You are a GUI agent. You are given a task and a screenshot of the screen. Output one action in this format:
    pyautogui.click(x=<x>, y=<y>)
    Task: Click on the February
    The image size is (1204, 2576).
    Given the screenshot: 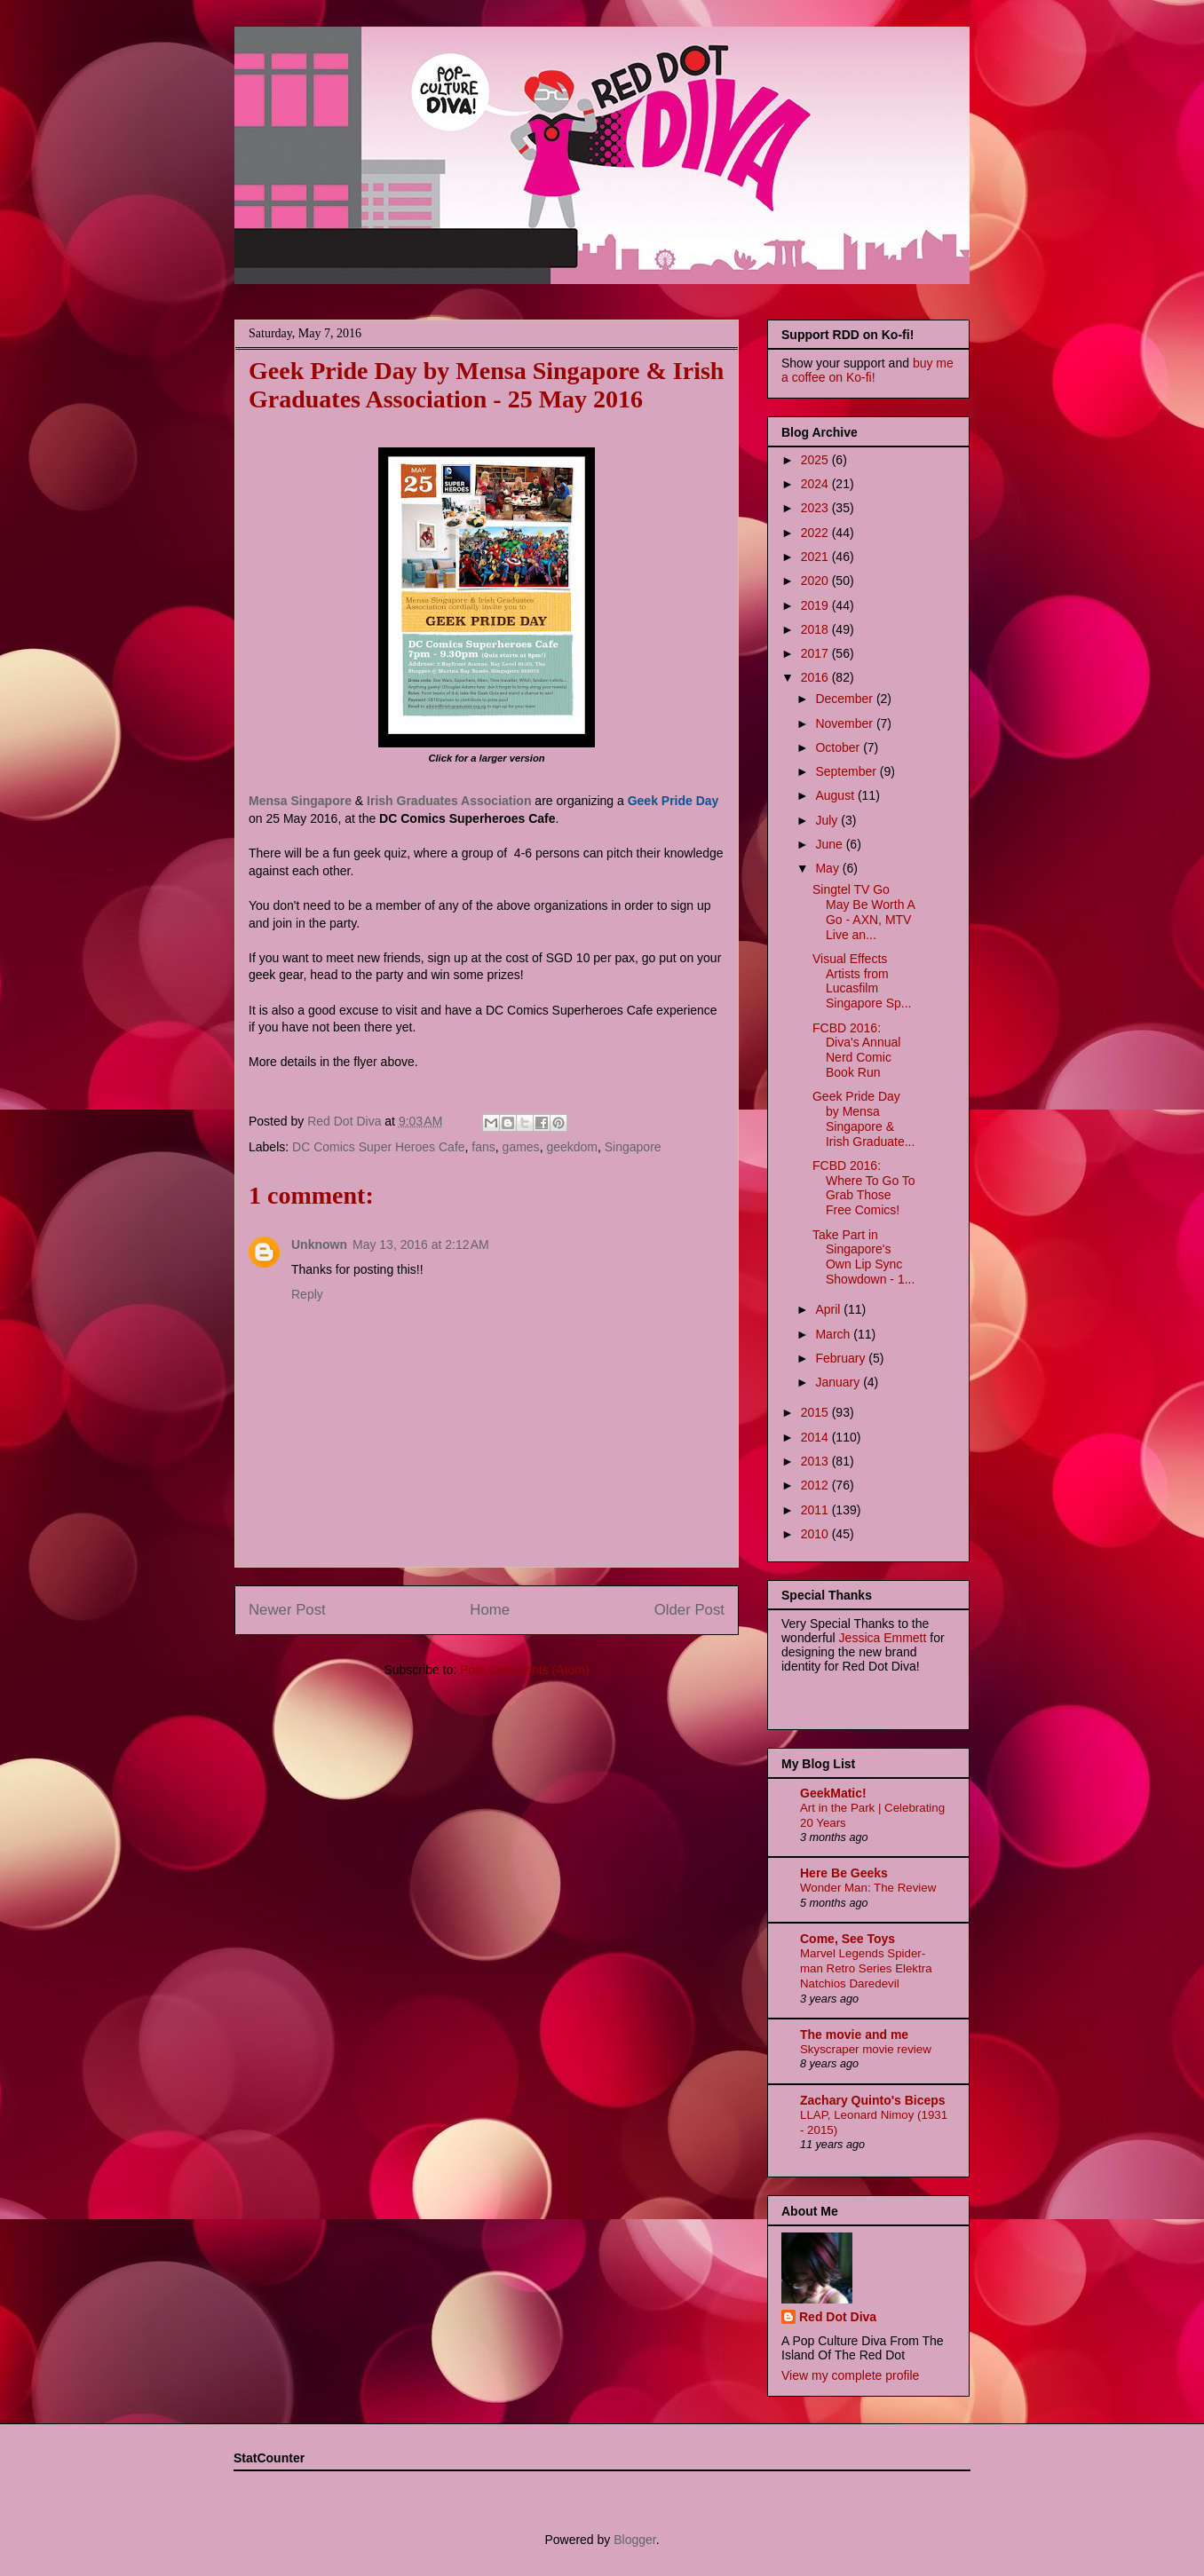 What is the action you would take?
    pyautogui.click(x=841, y=1358)
    